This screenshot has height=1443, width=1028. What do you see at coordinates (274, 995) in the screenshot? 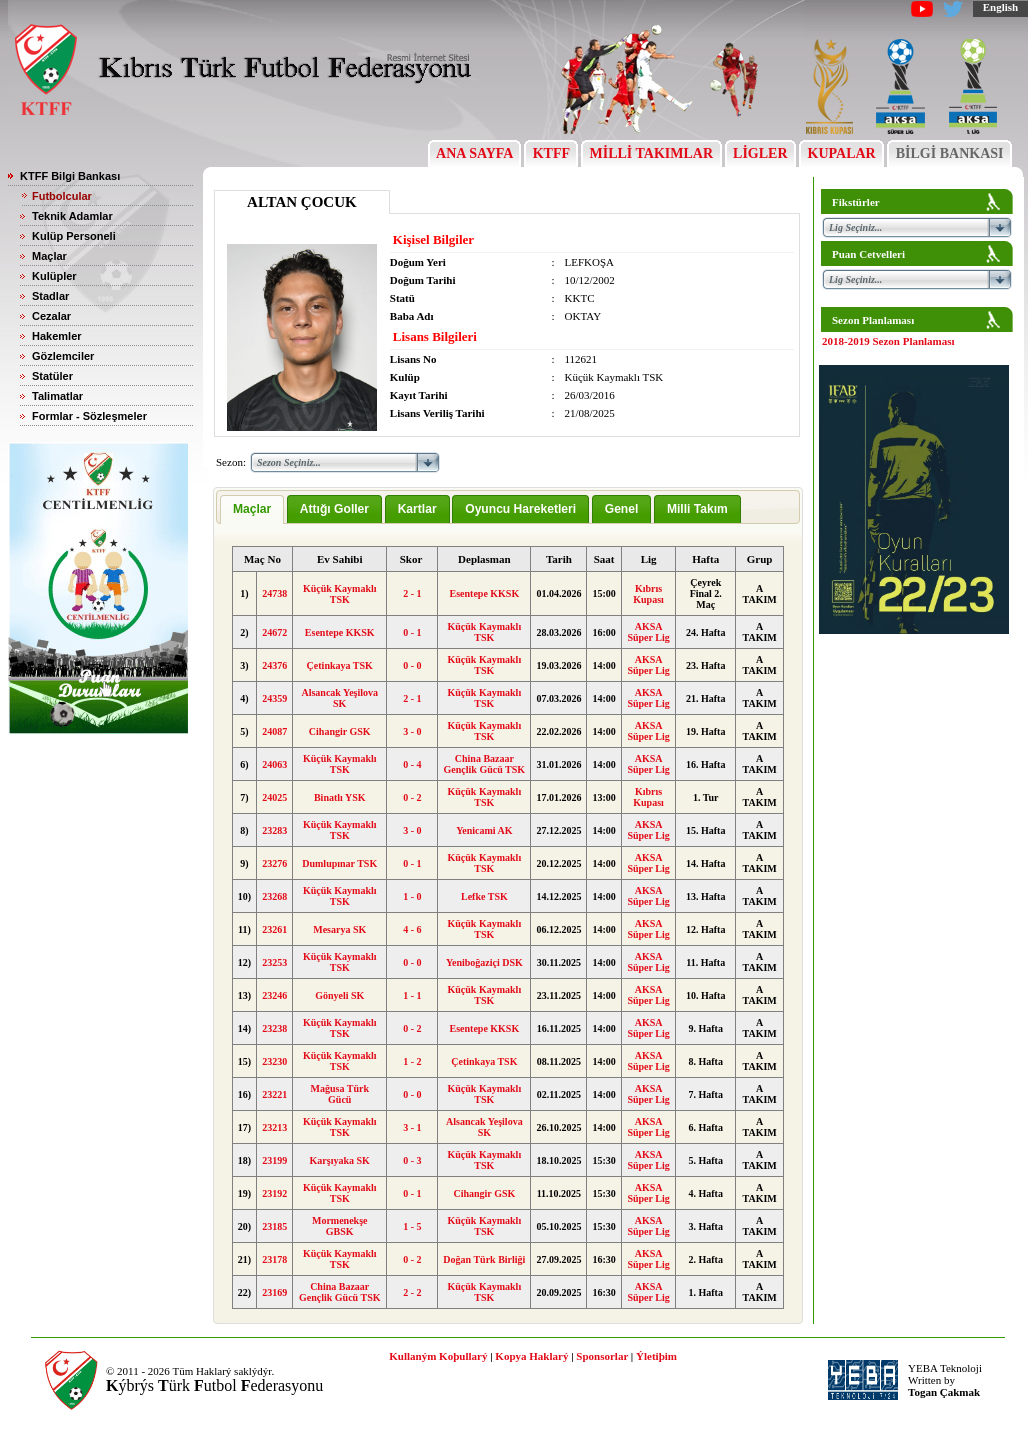
I see `23246` at bounding box center [274, 995].